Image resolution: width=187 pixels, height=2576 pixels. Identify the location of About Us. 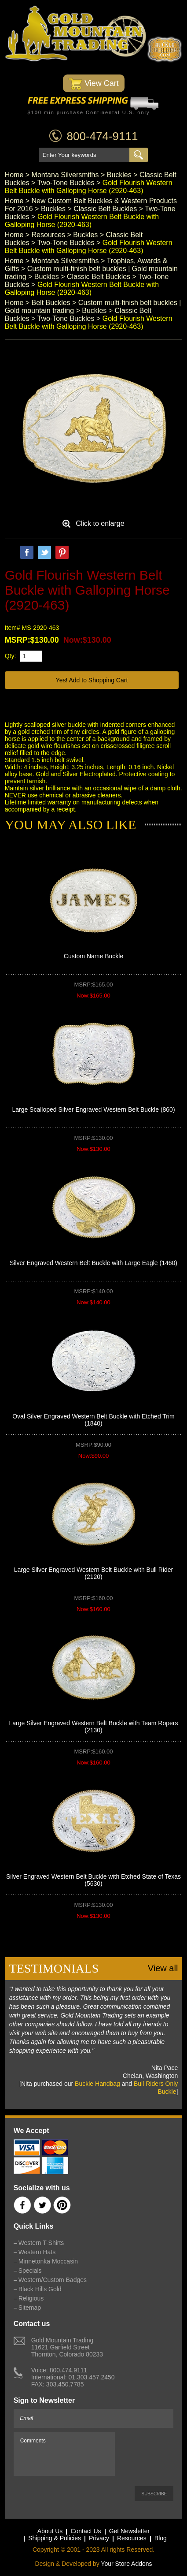
(50, 2531).